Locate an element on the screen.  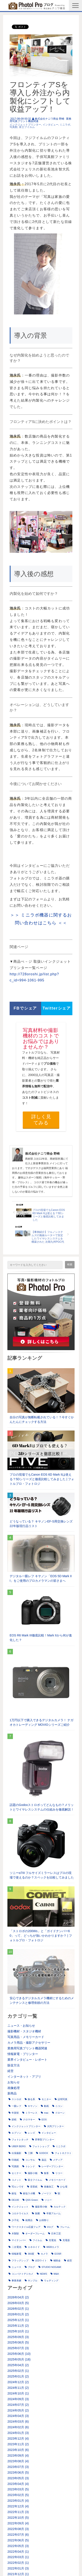
薬品 is located at coordinates (42, 2160).